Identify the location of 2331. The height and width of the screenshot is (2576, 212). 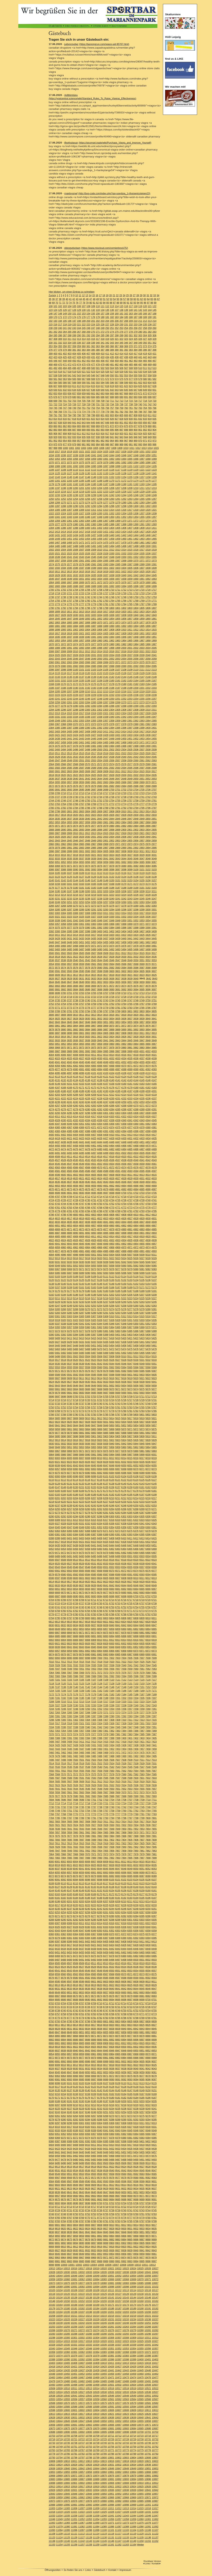
(57, 717).